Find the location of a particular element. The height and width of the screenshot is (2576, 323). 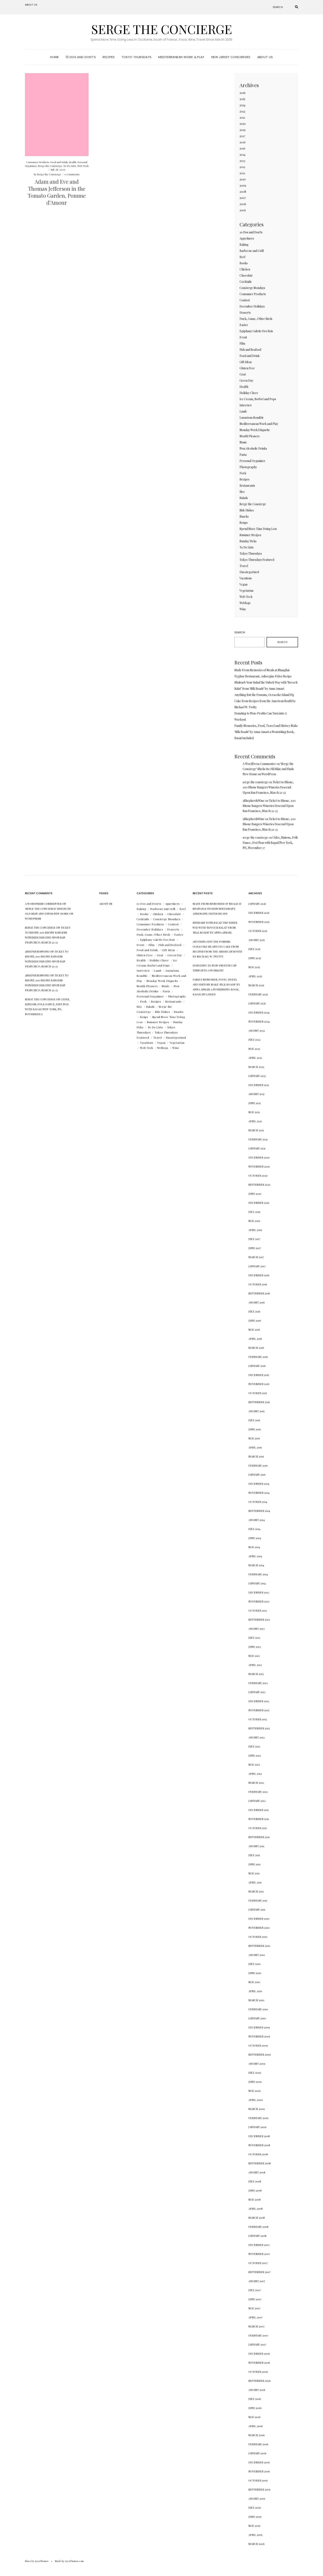

Serge the Concierge is located at coordinates (50, 165).